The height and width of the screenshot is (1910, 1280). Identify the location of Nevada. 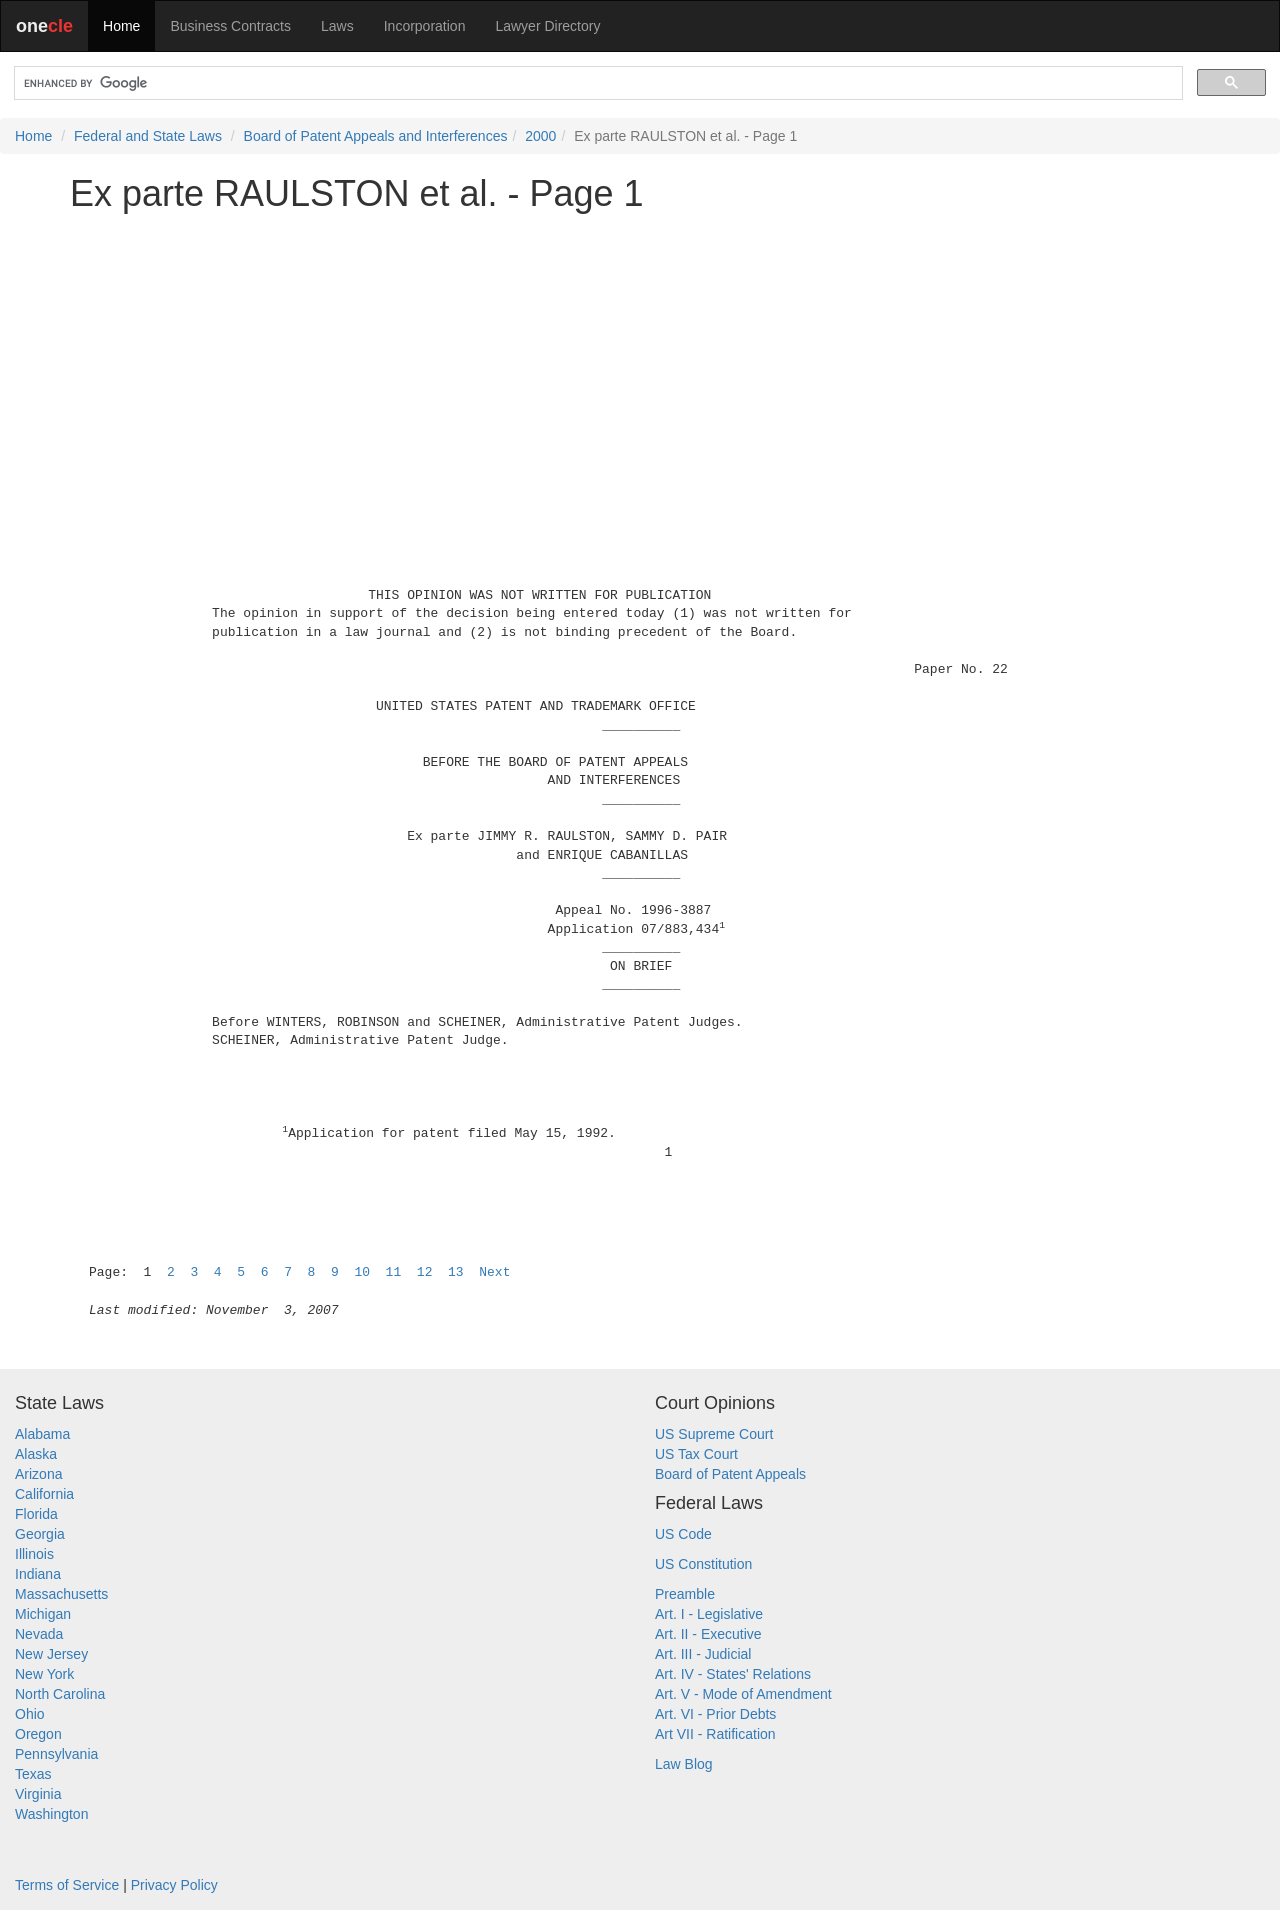
(39, 1634).